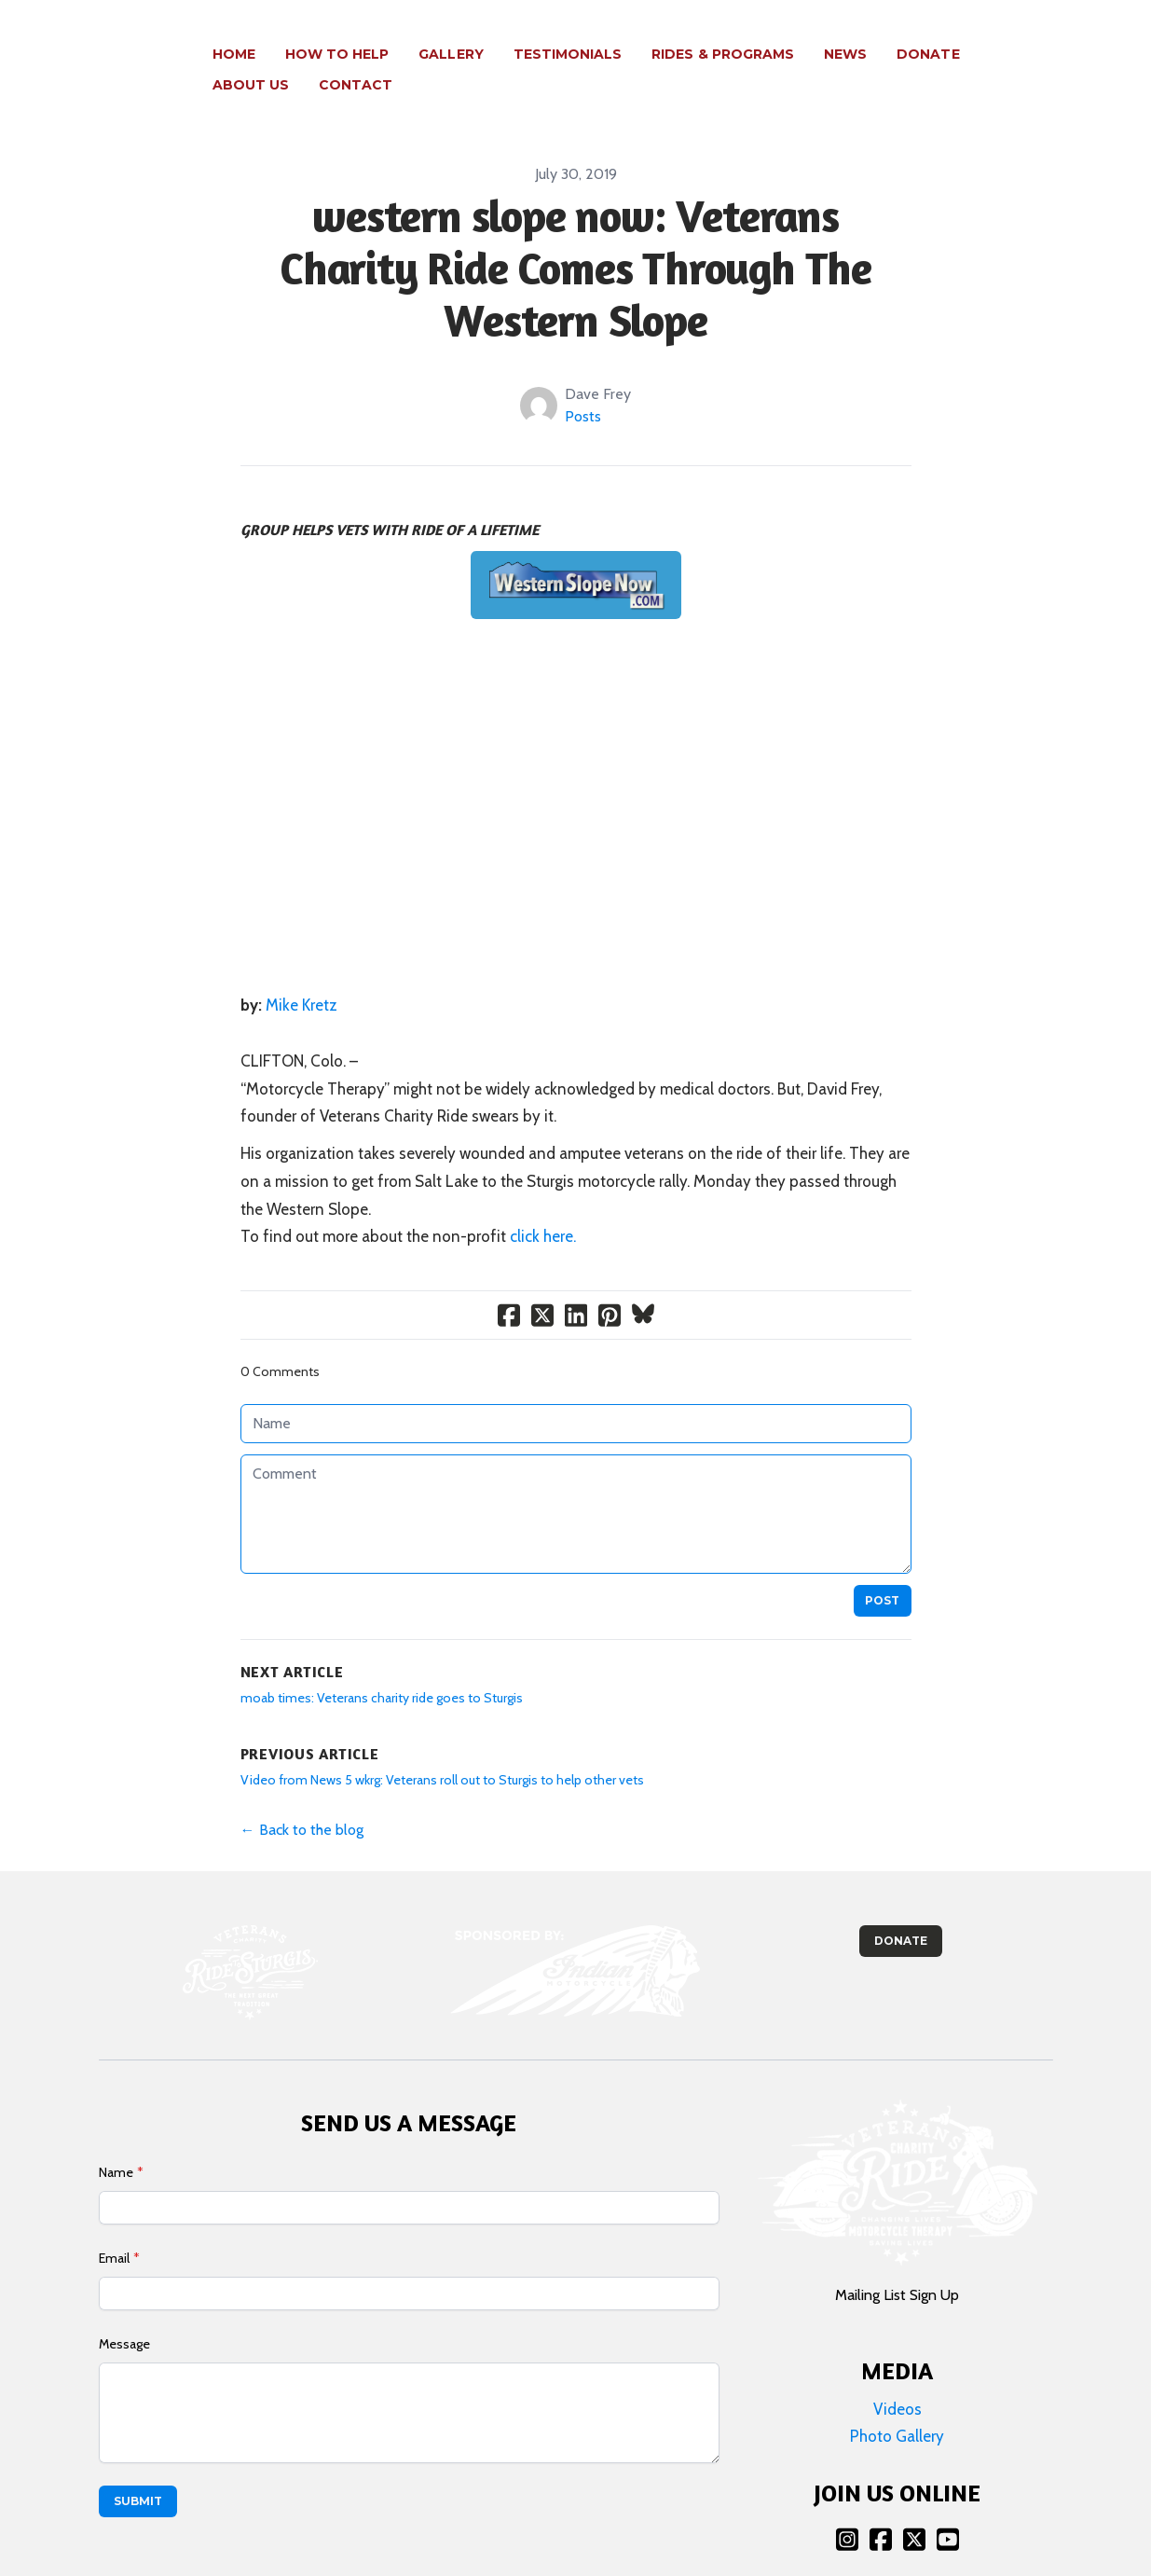  What do you see at coordinates (882, 1570) in the screenshot?
I see `Post` at bounding box center [882, 1570].